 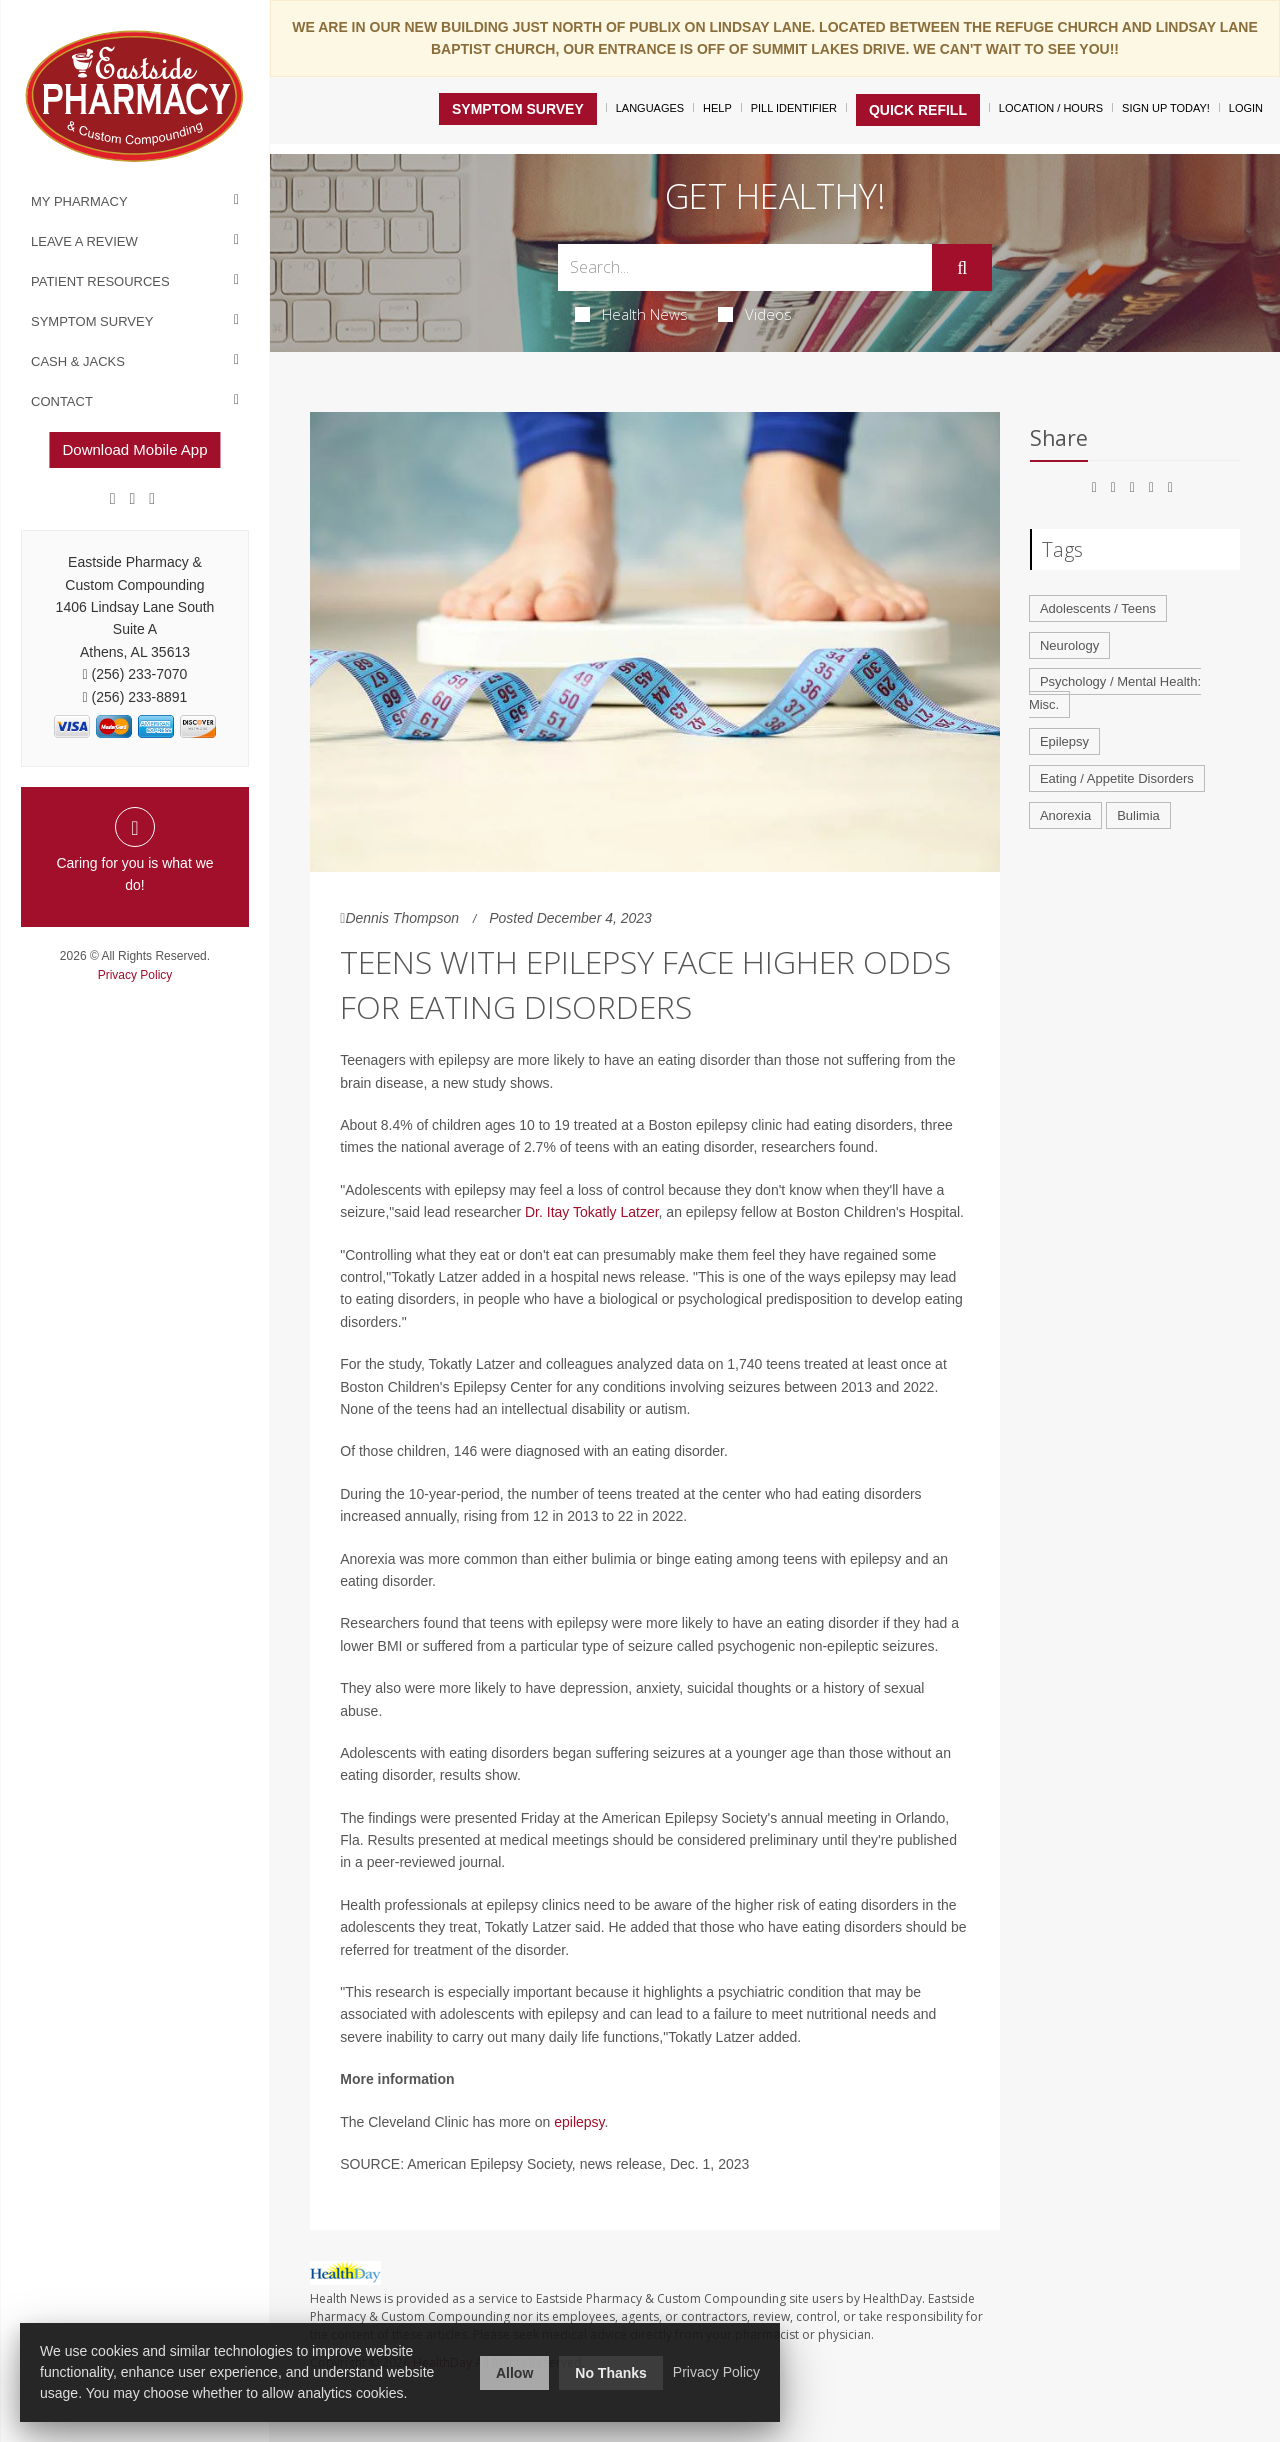 What do you see at coordinates (1098, 608) in the screenshot?
I see `Adolescents / Teens` at bounding box center [1098, 608].